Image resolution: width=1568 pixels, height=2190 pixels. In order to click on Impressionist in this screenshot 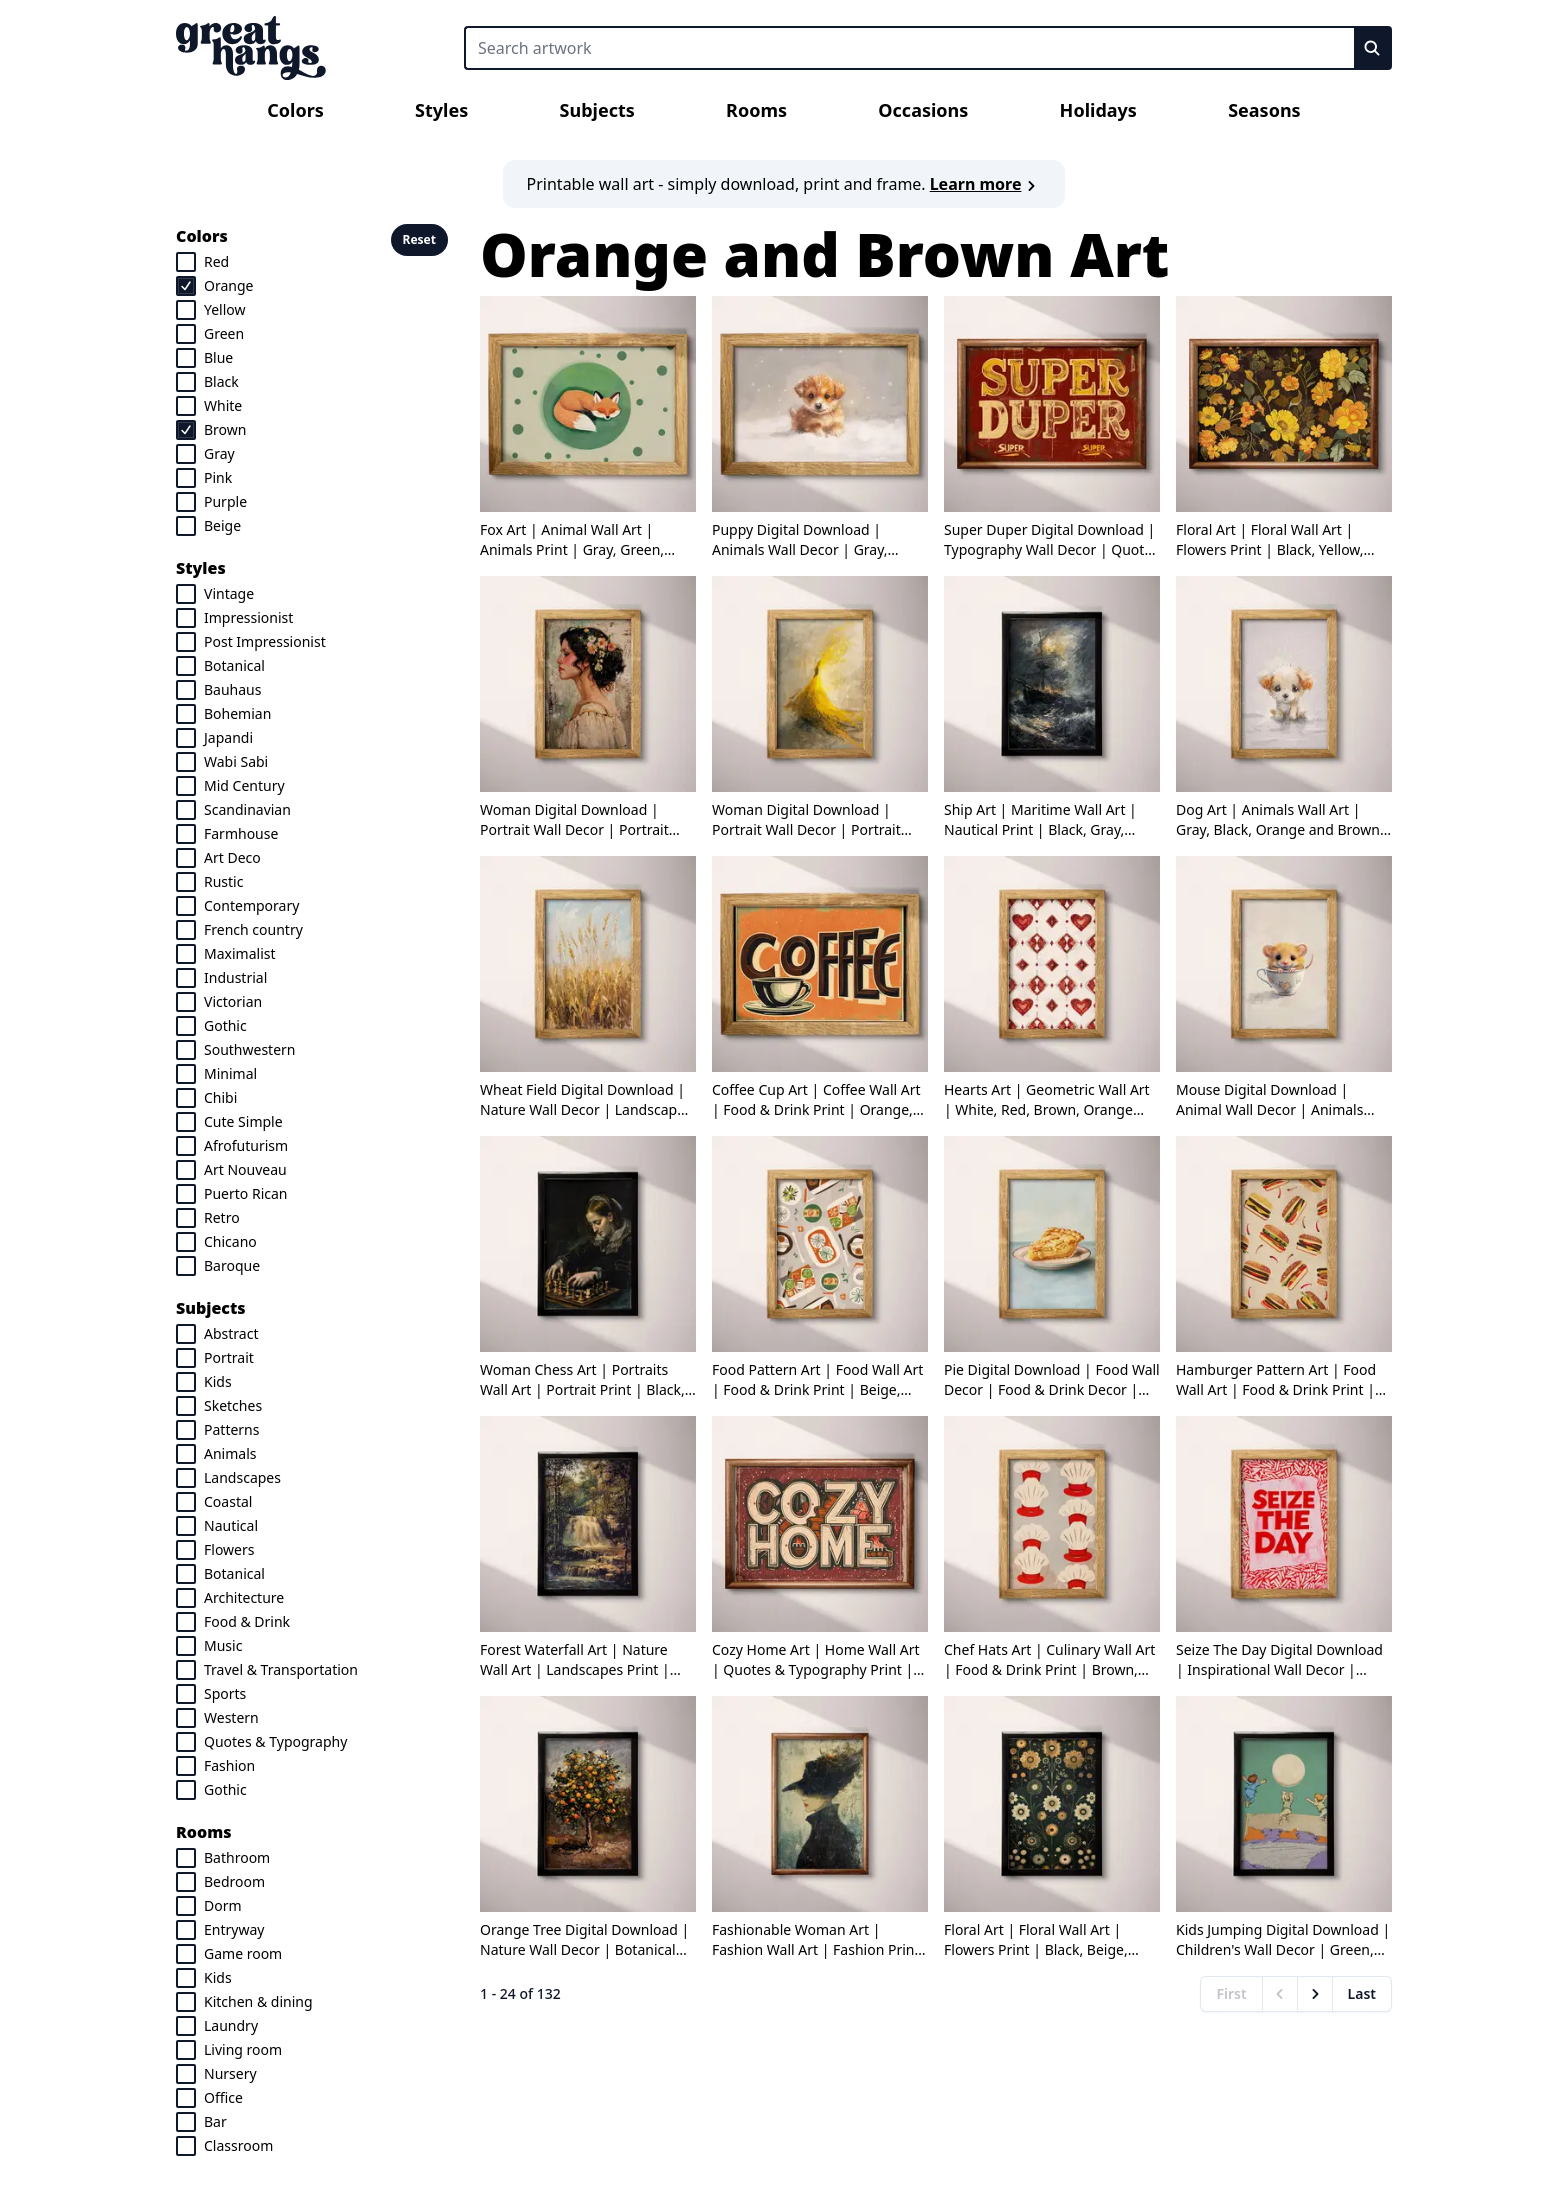, I will do `click(248, 617)`.